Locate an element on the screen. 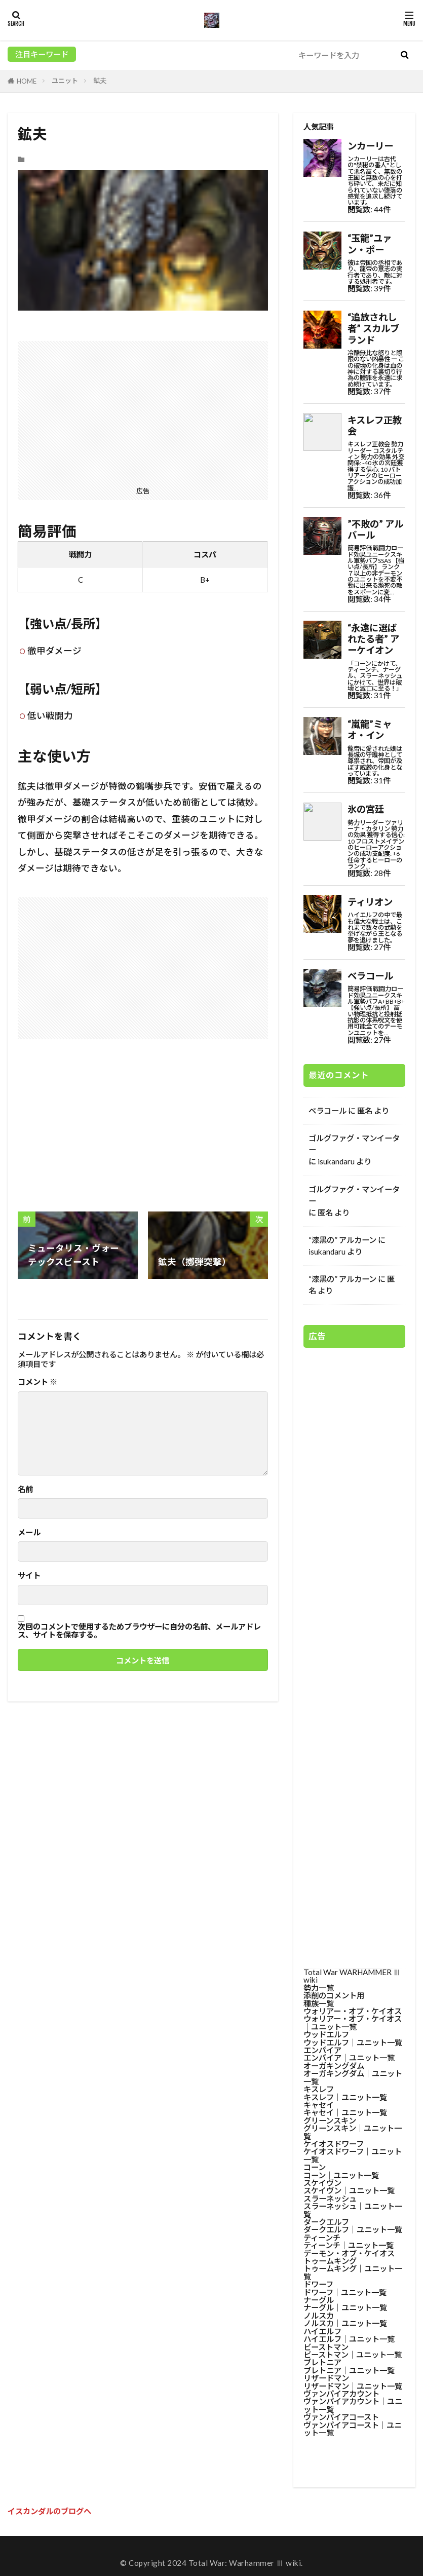 The image size is (423, 2576). キスレフ│ユニット一覧 is located at coordinates (345, 2097).